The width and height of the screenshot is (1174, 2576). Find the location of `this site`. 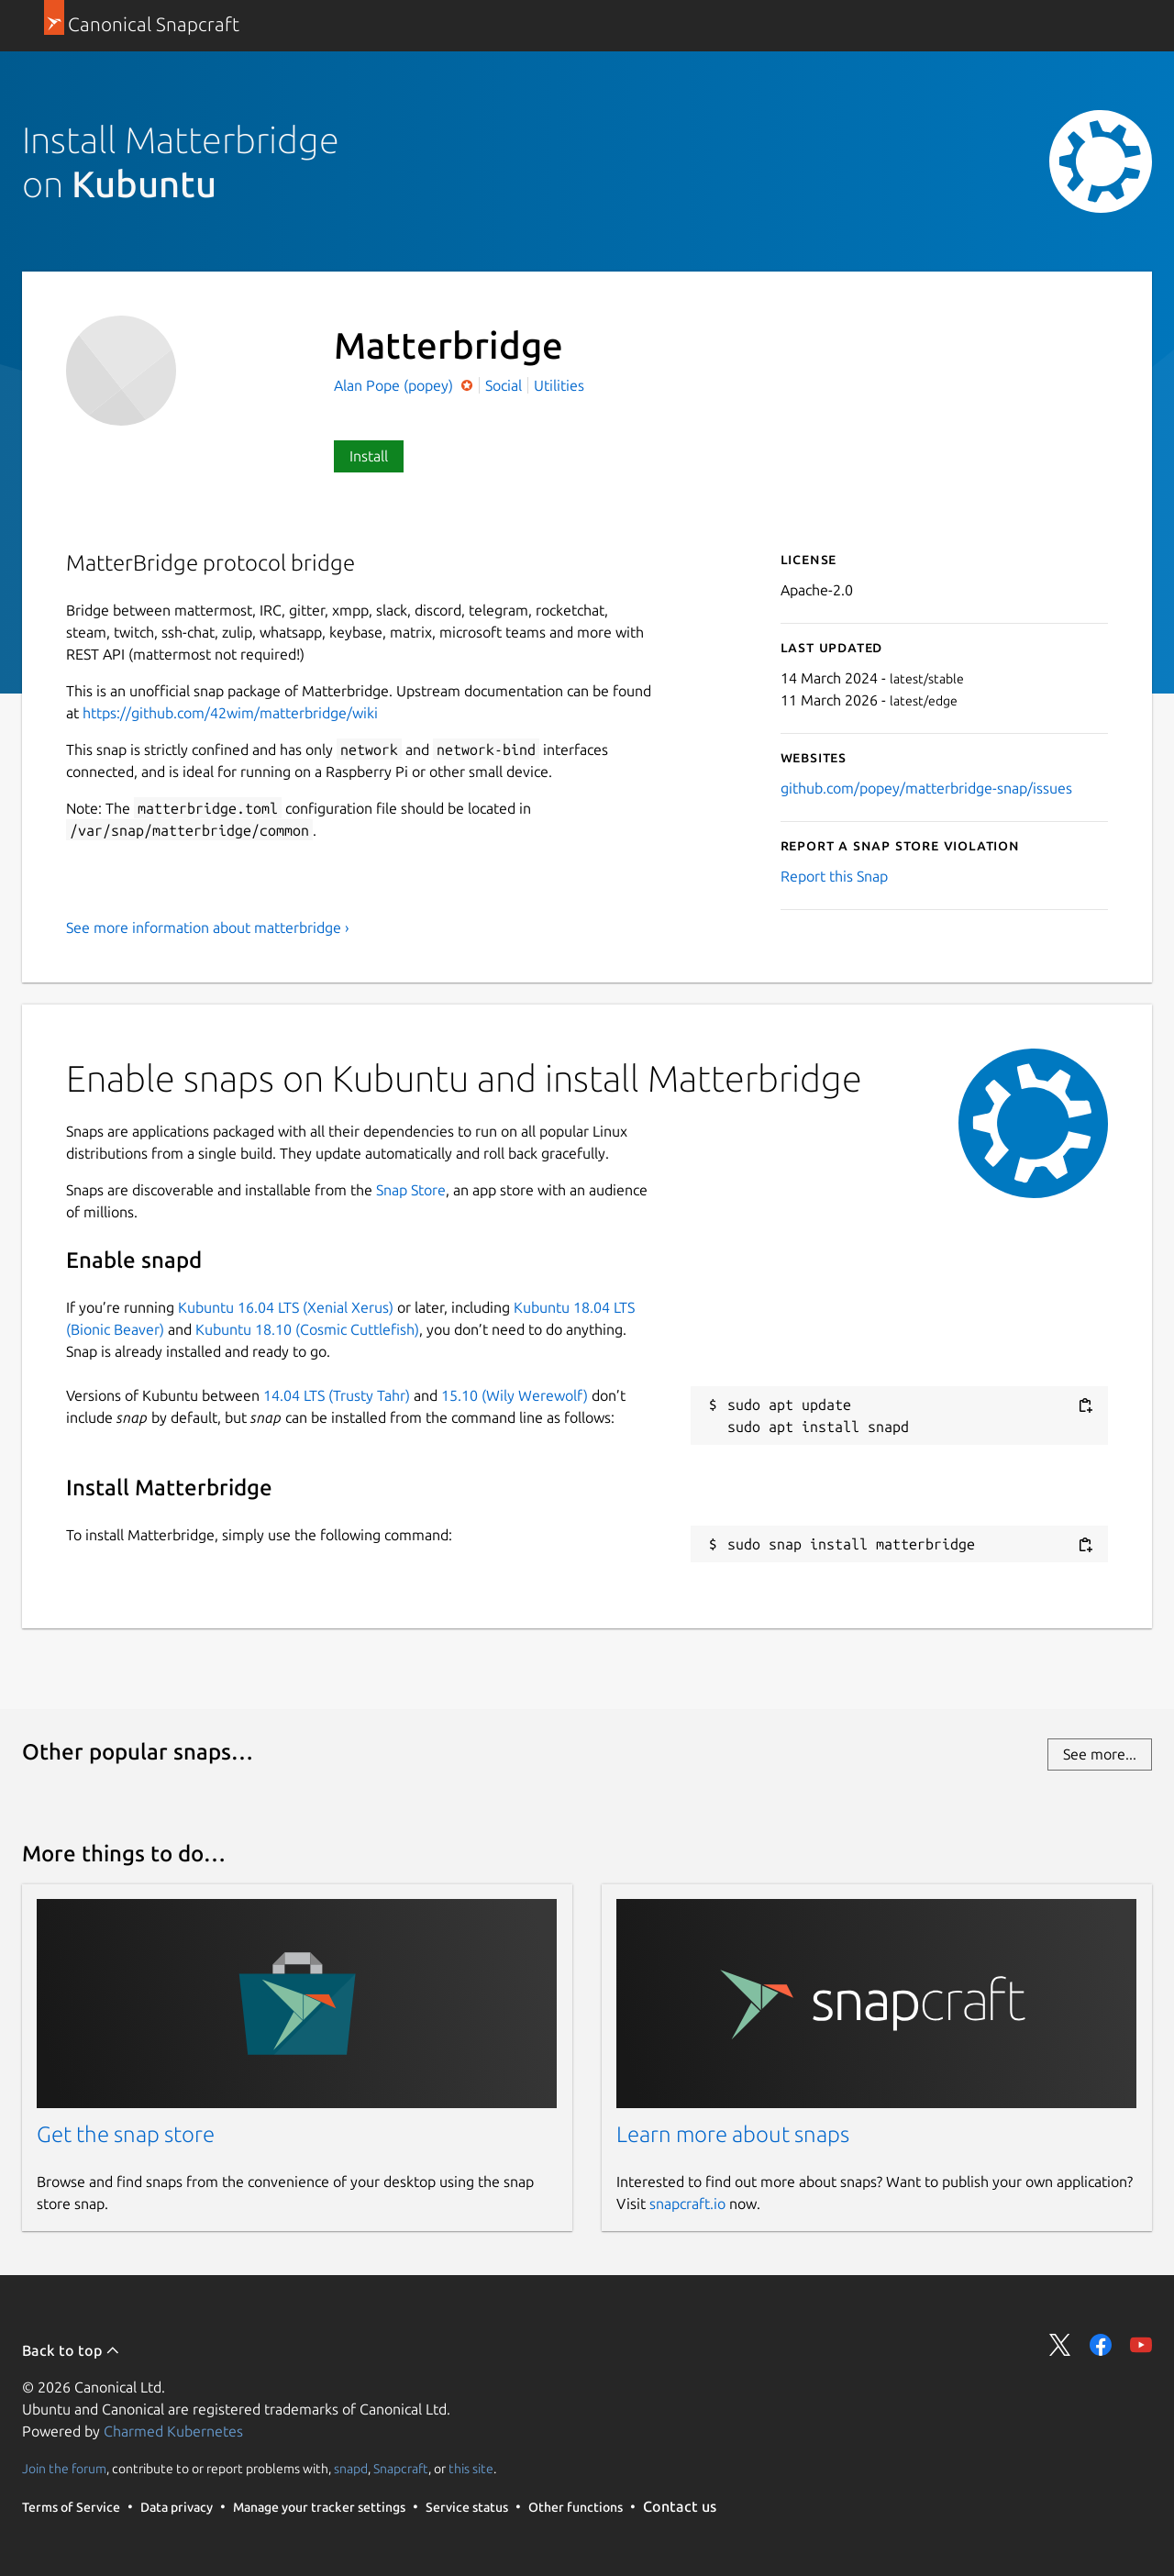

this site is located at coordinates (471, 2468).